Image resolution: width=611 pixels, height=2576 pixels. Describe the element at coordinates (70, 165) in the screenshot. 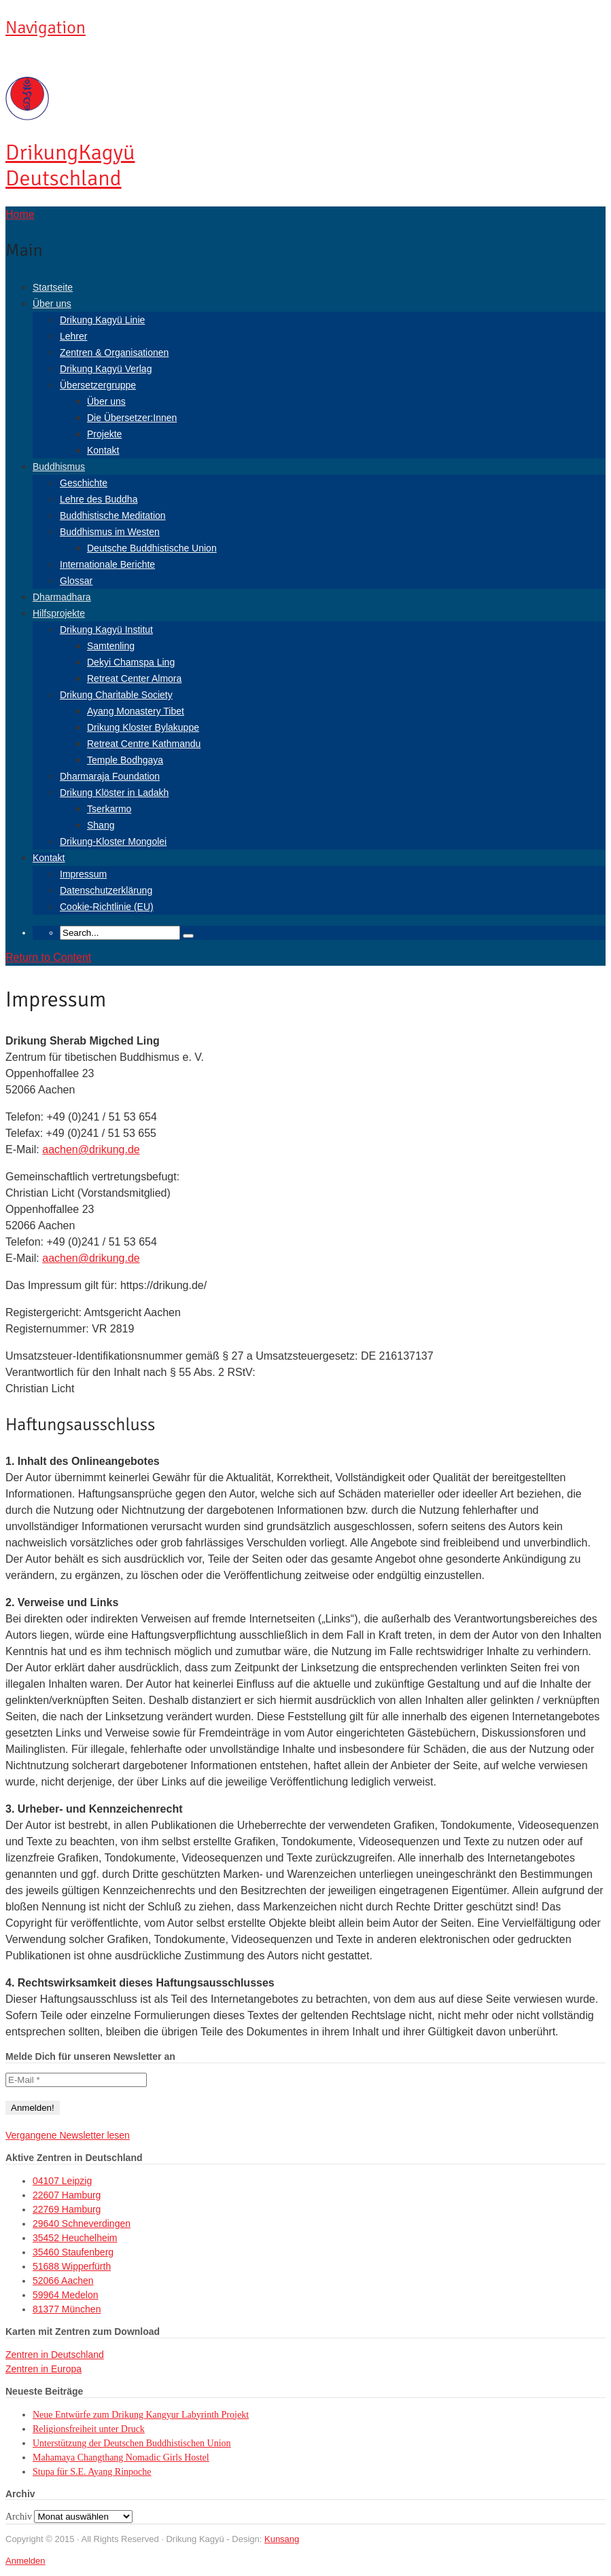

I see `Kagyü` at that location.